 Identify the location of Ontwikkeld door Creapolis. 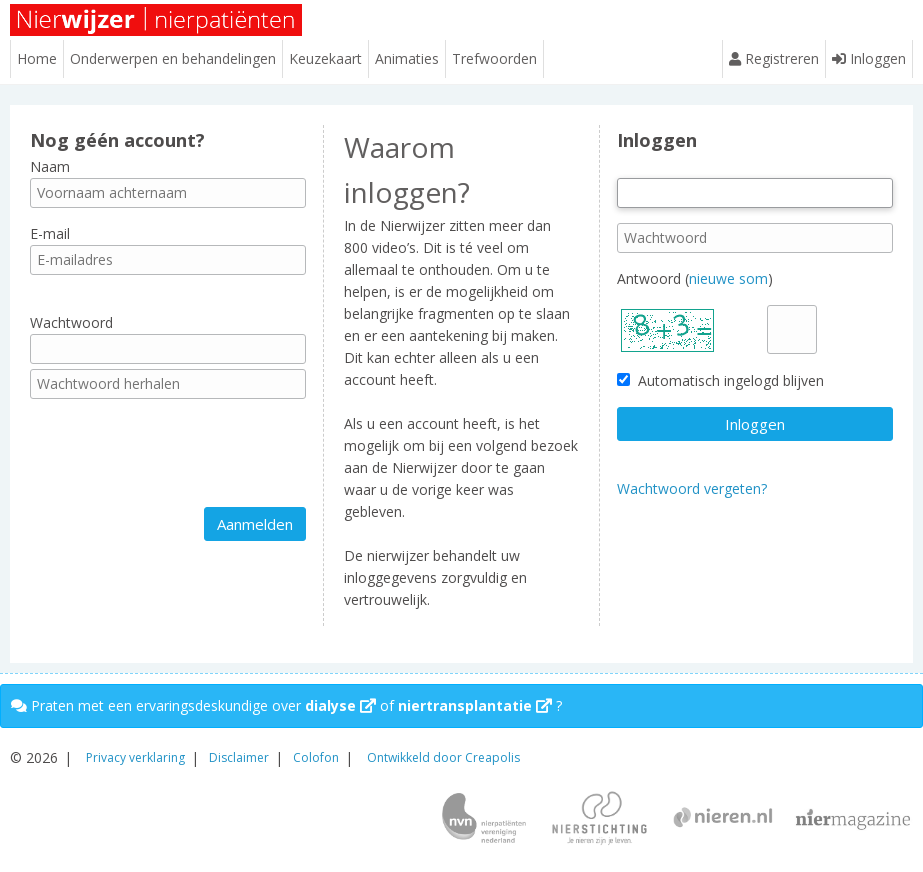
(443, 757).